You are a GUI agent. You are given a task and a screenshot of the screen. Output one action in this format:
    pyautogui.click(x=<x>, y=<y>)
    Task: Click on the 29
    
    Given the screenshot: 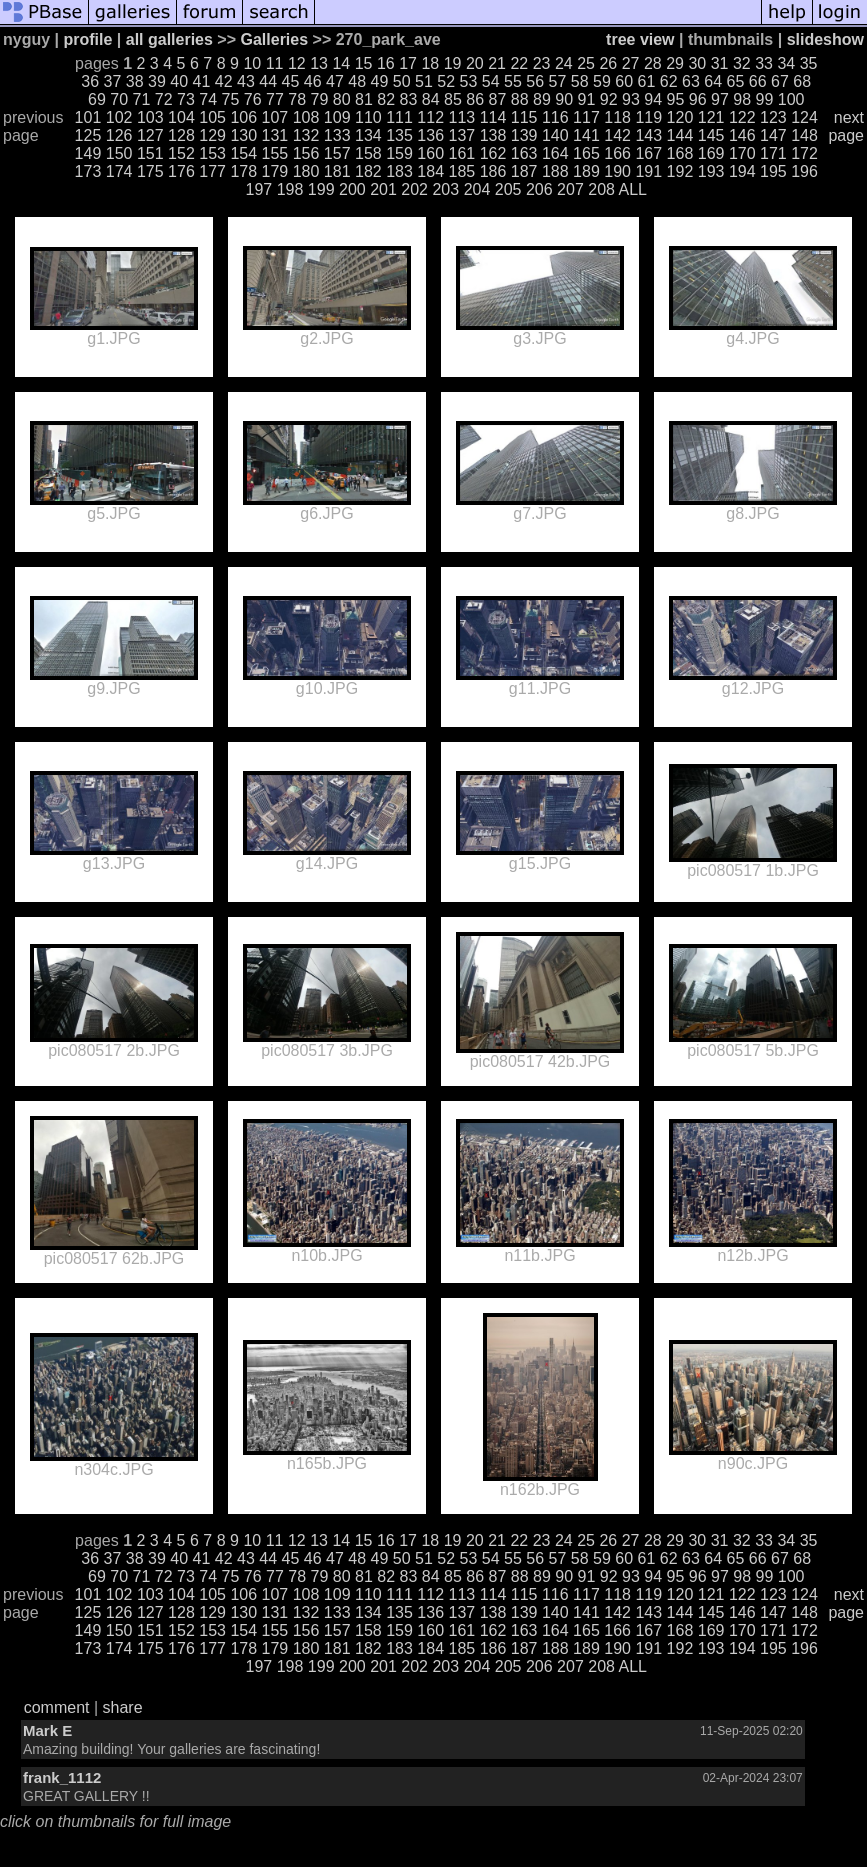 What is the action you would take?
    pyautogui.click(x=675, y=63)
    